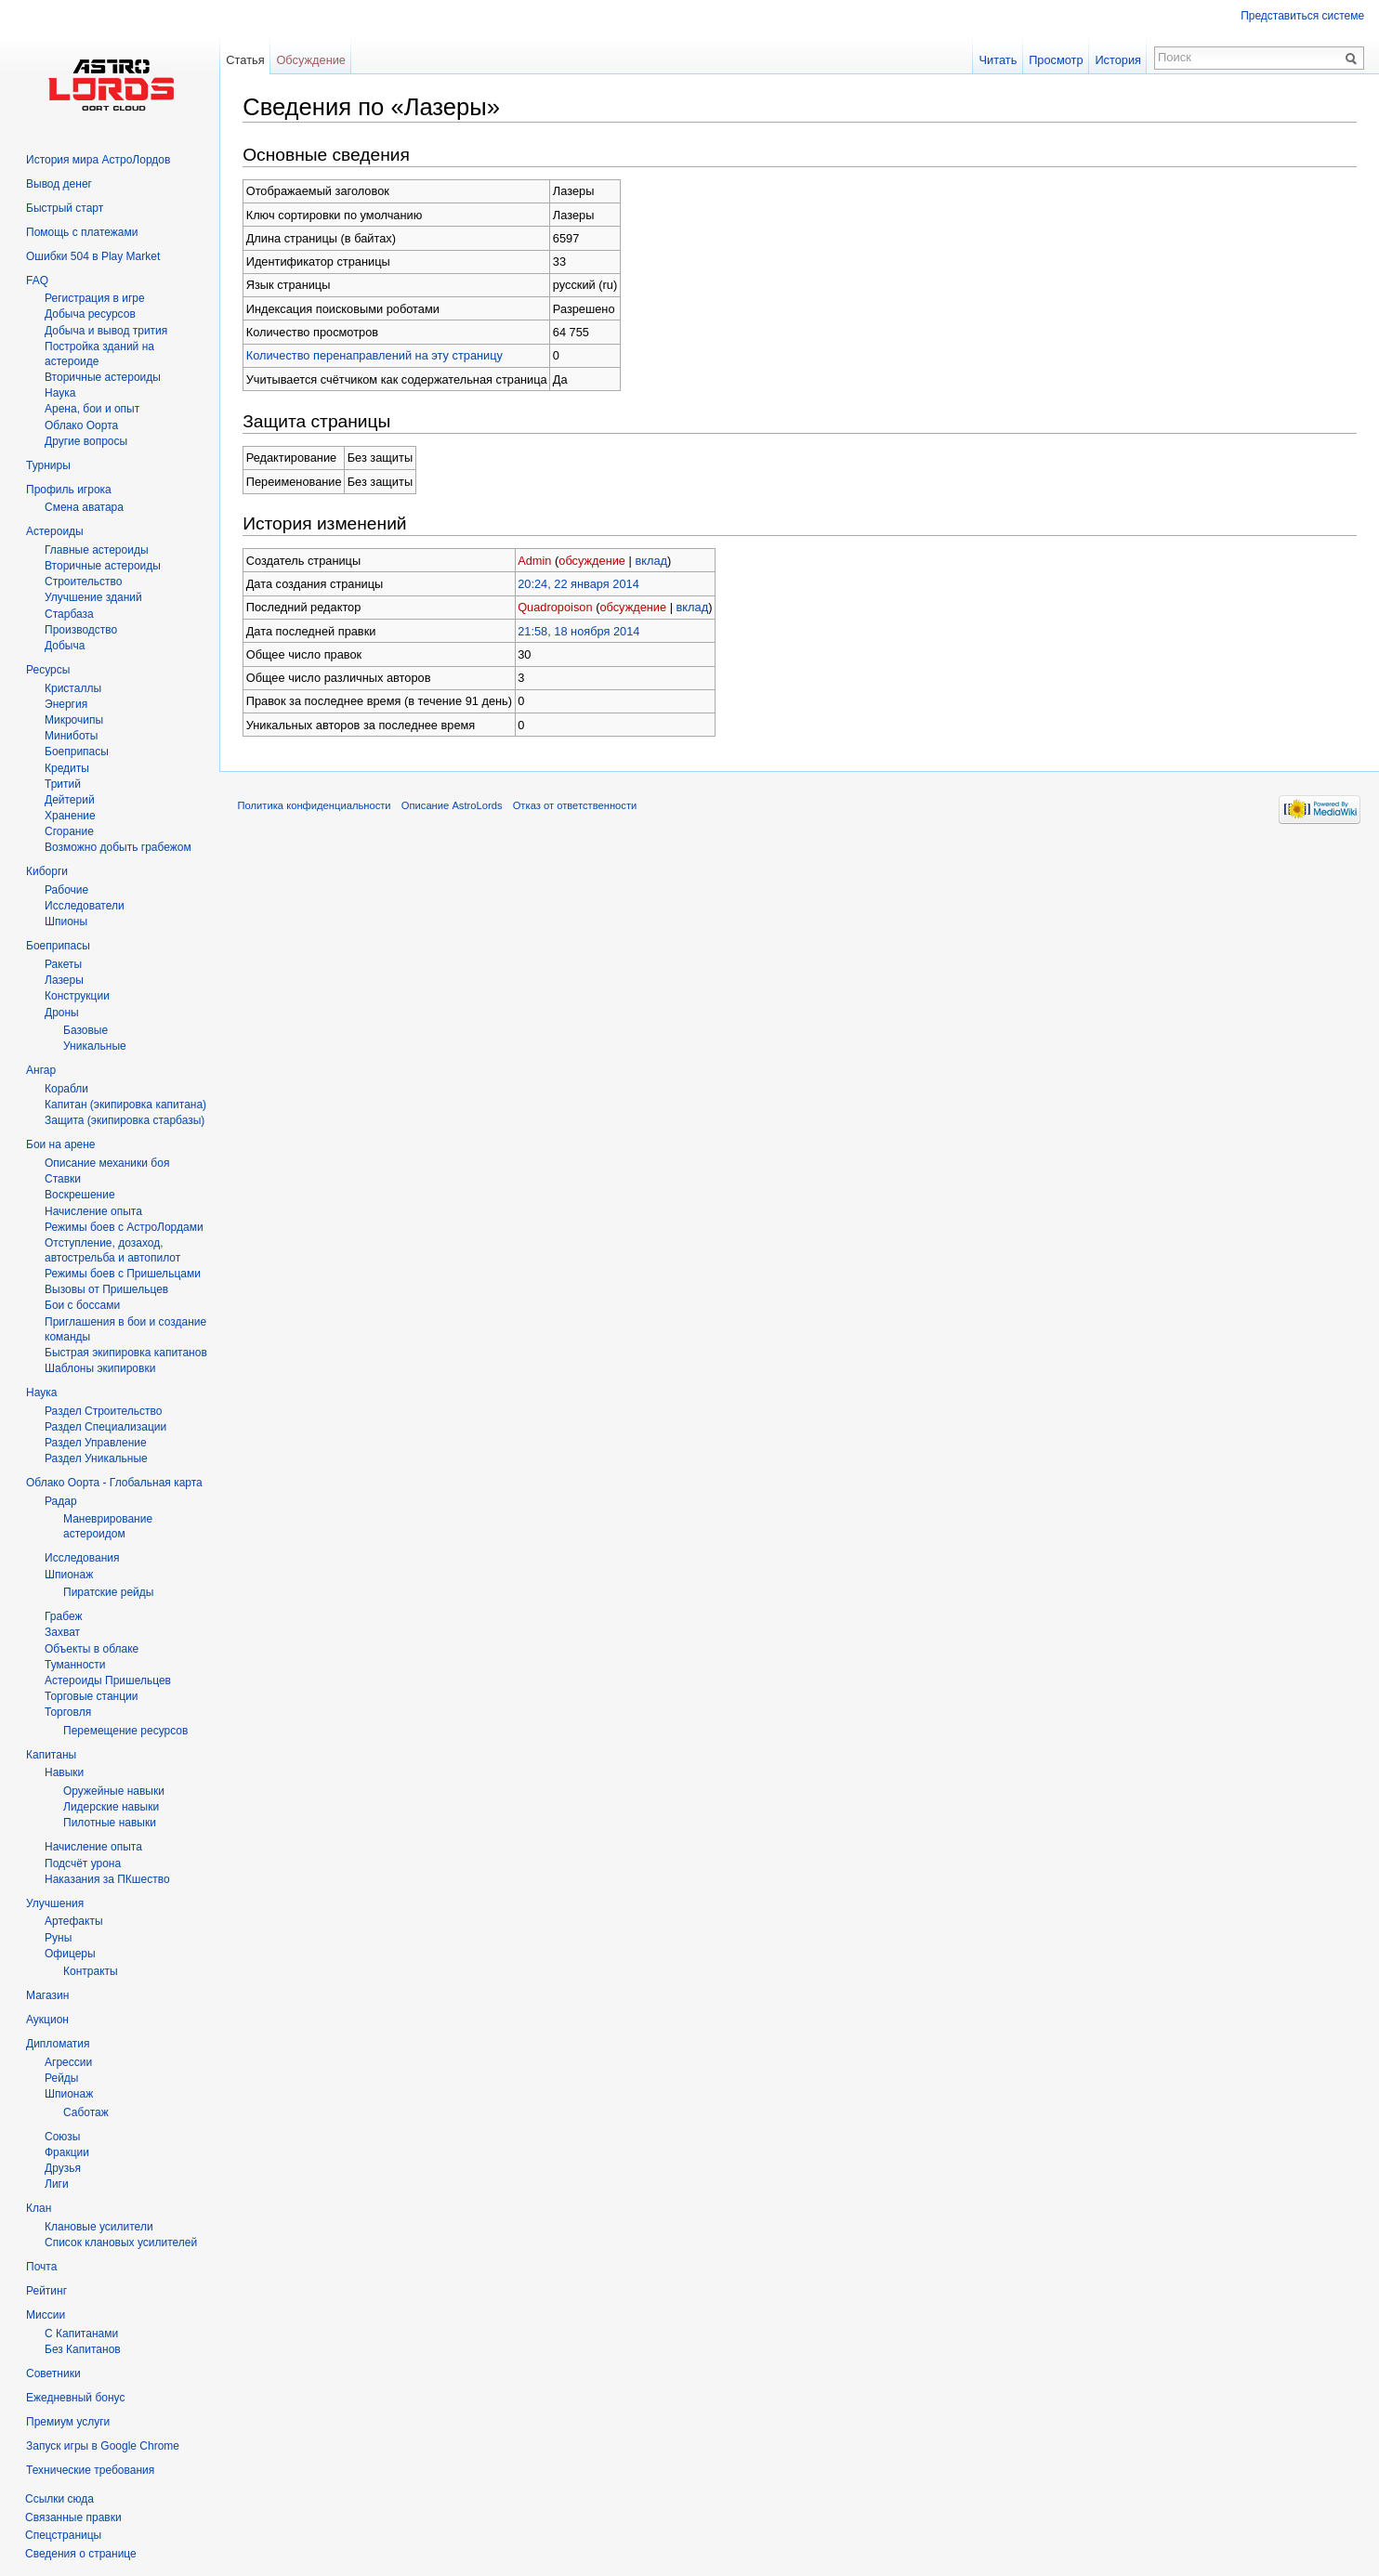 This screenshot has width=1379, height=2576. Describe the element at coordinates (64, 980) in the screenshot. I see `Лазеры` at that location.